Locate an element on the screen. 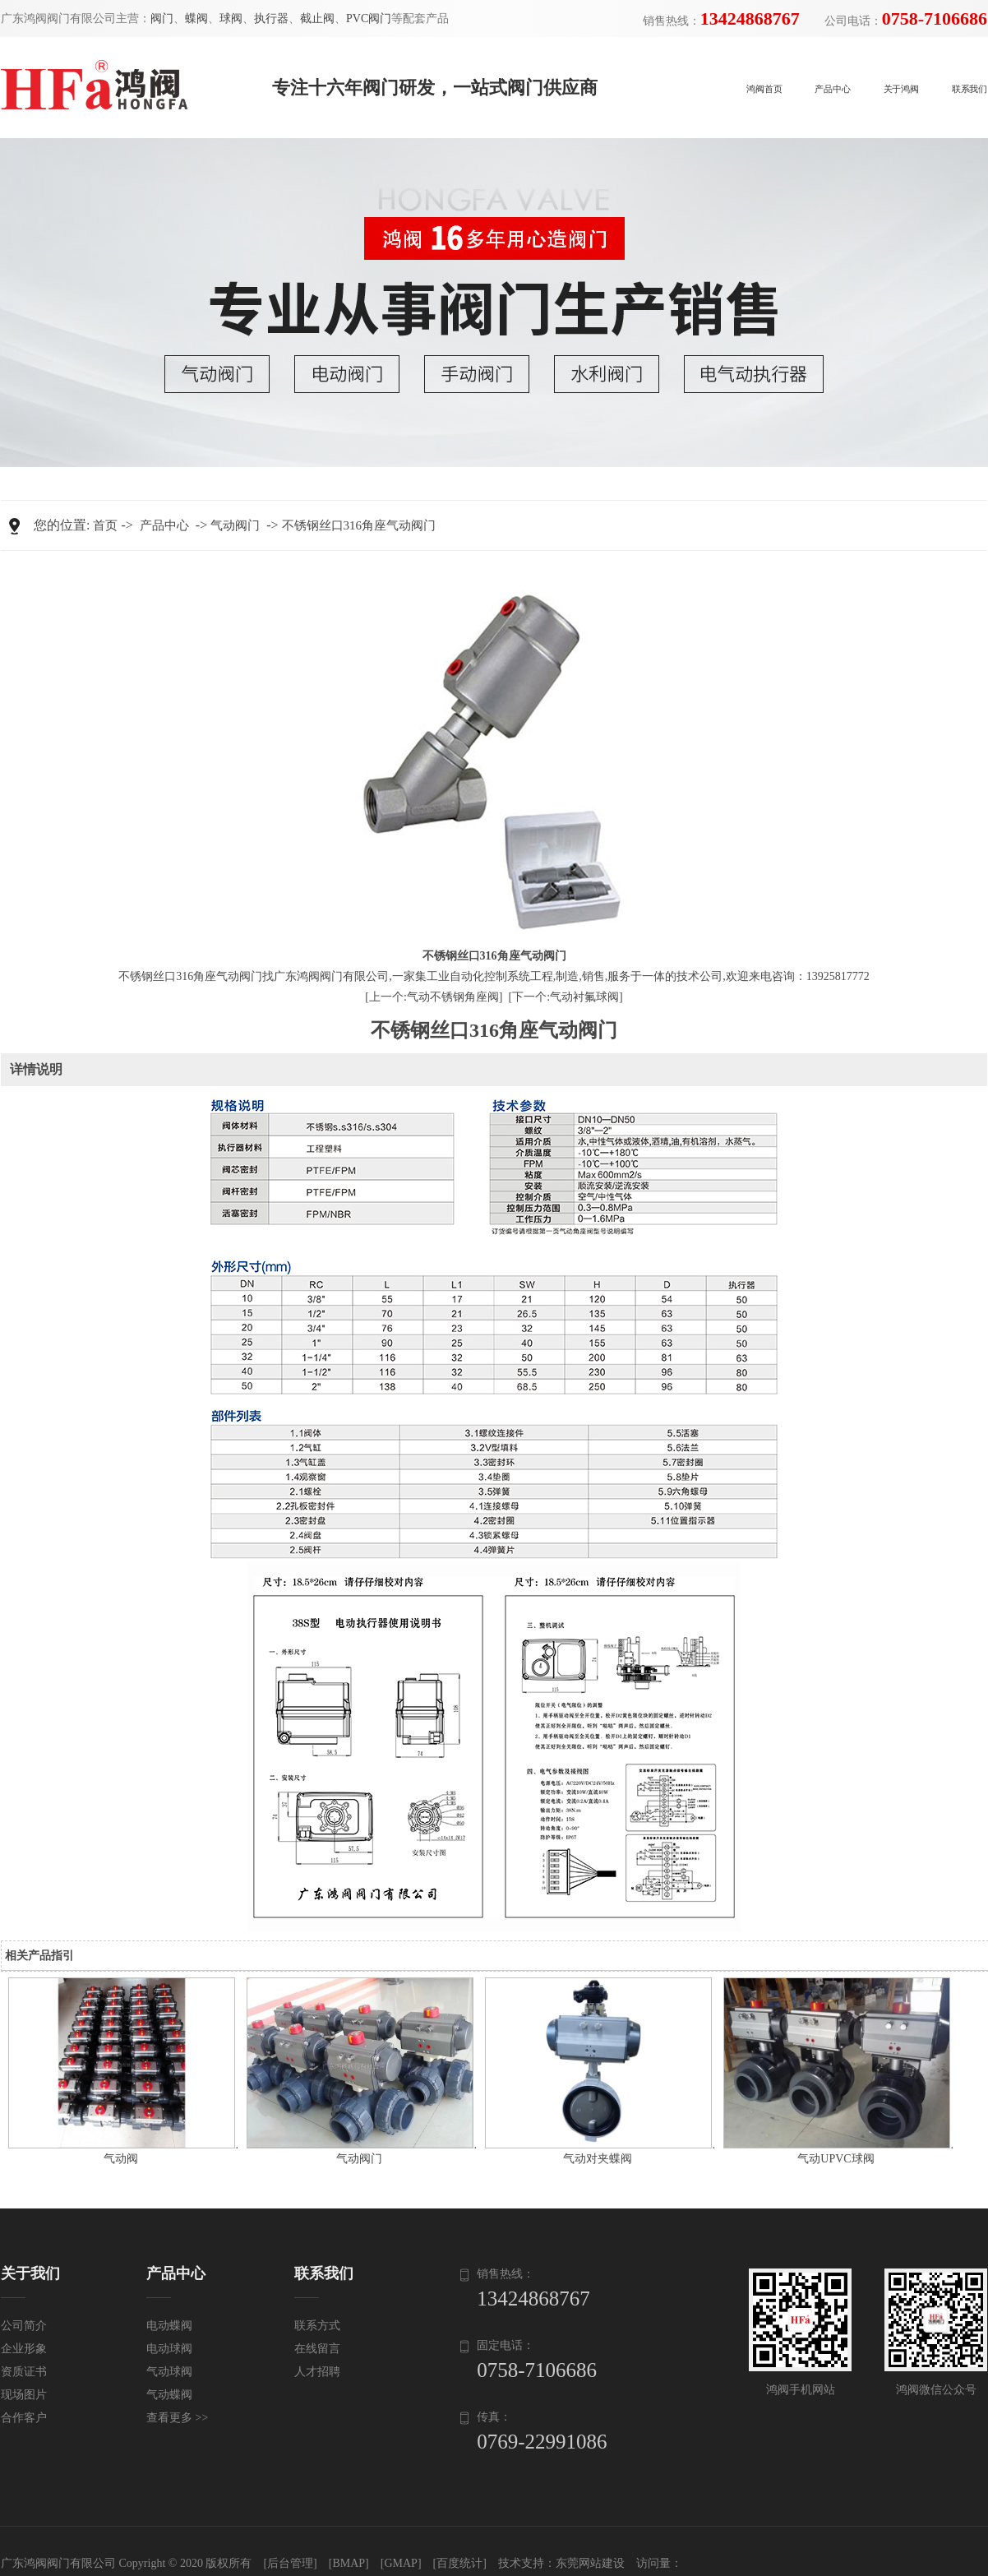 This screenshot has width=988, height=2576. 不锈钢丝口316角座气动阀门 is located at coordinates (359, 525).